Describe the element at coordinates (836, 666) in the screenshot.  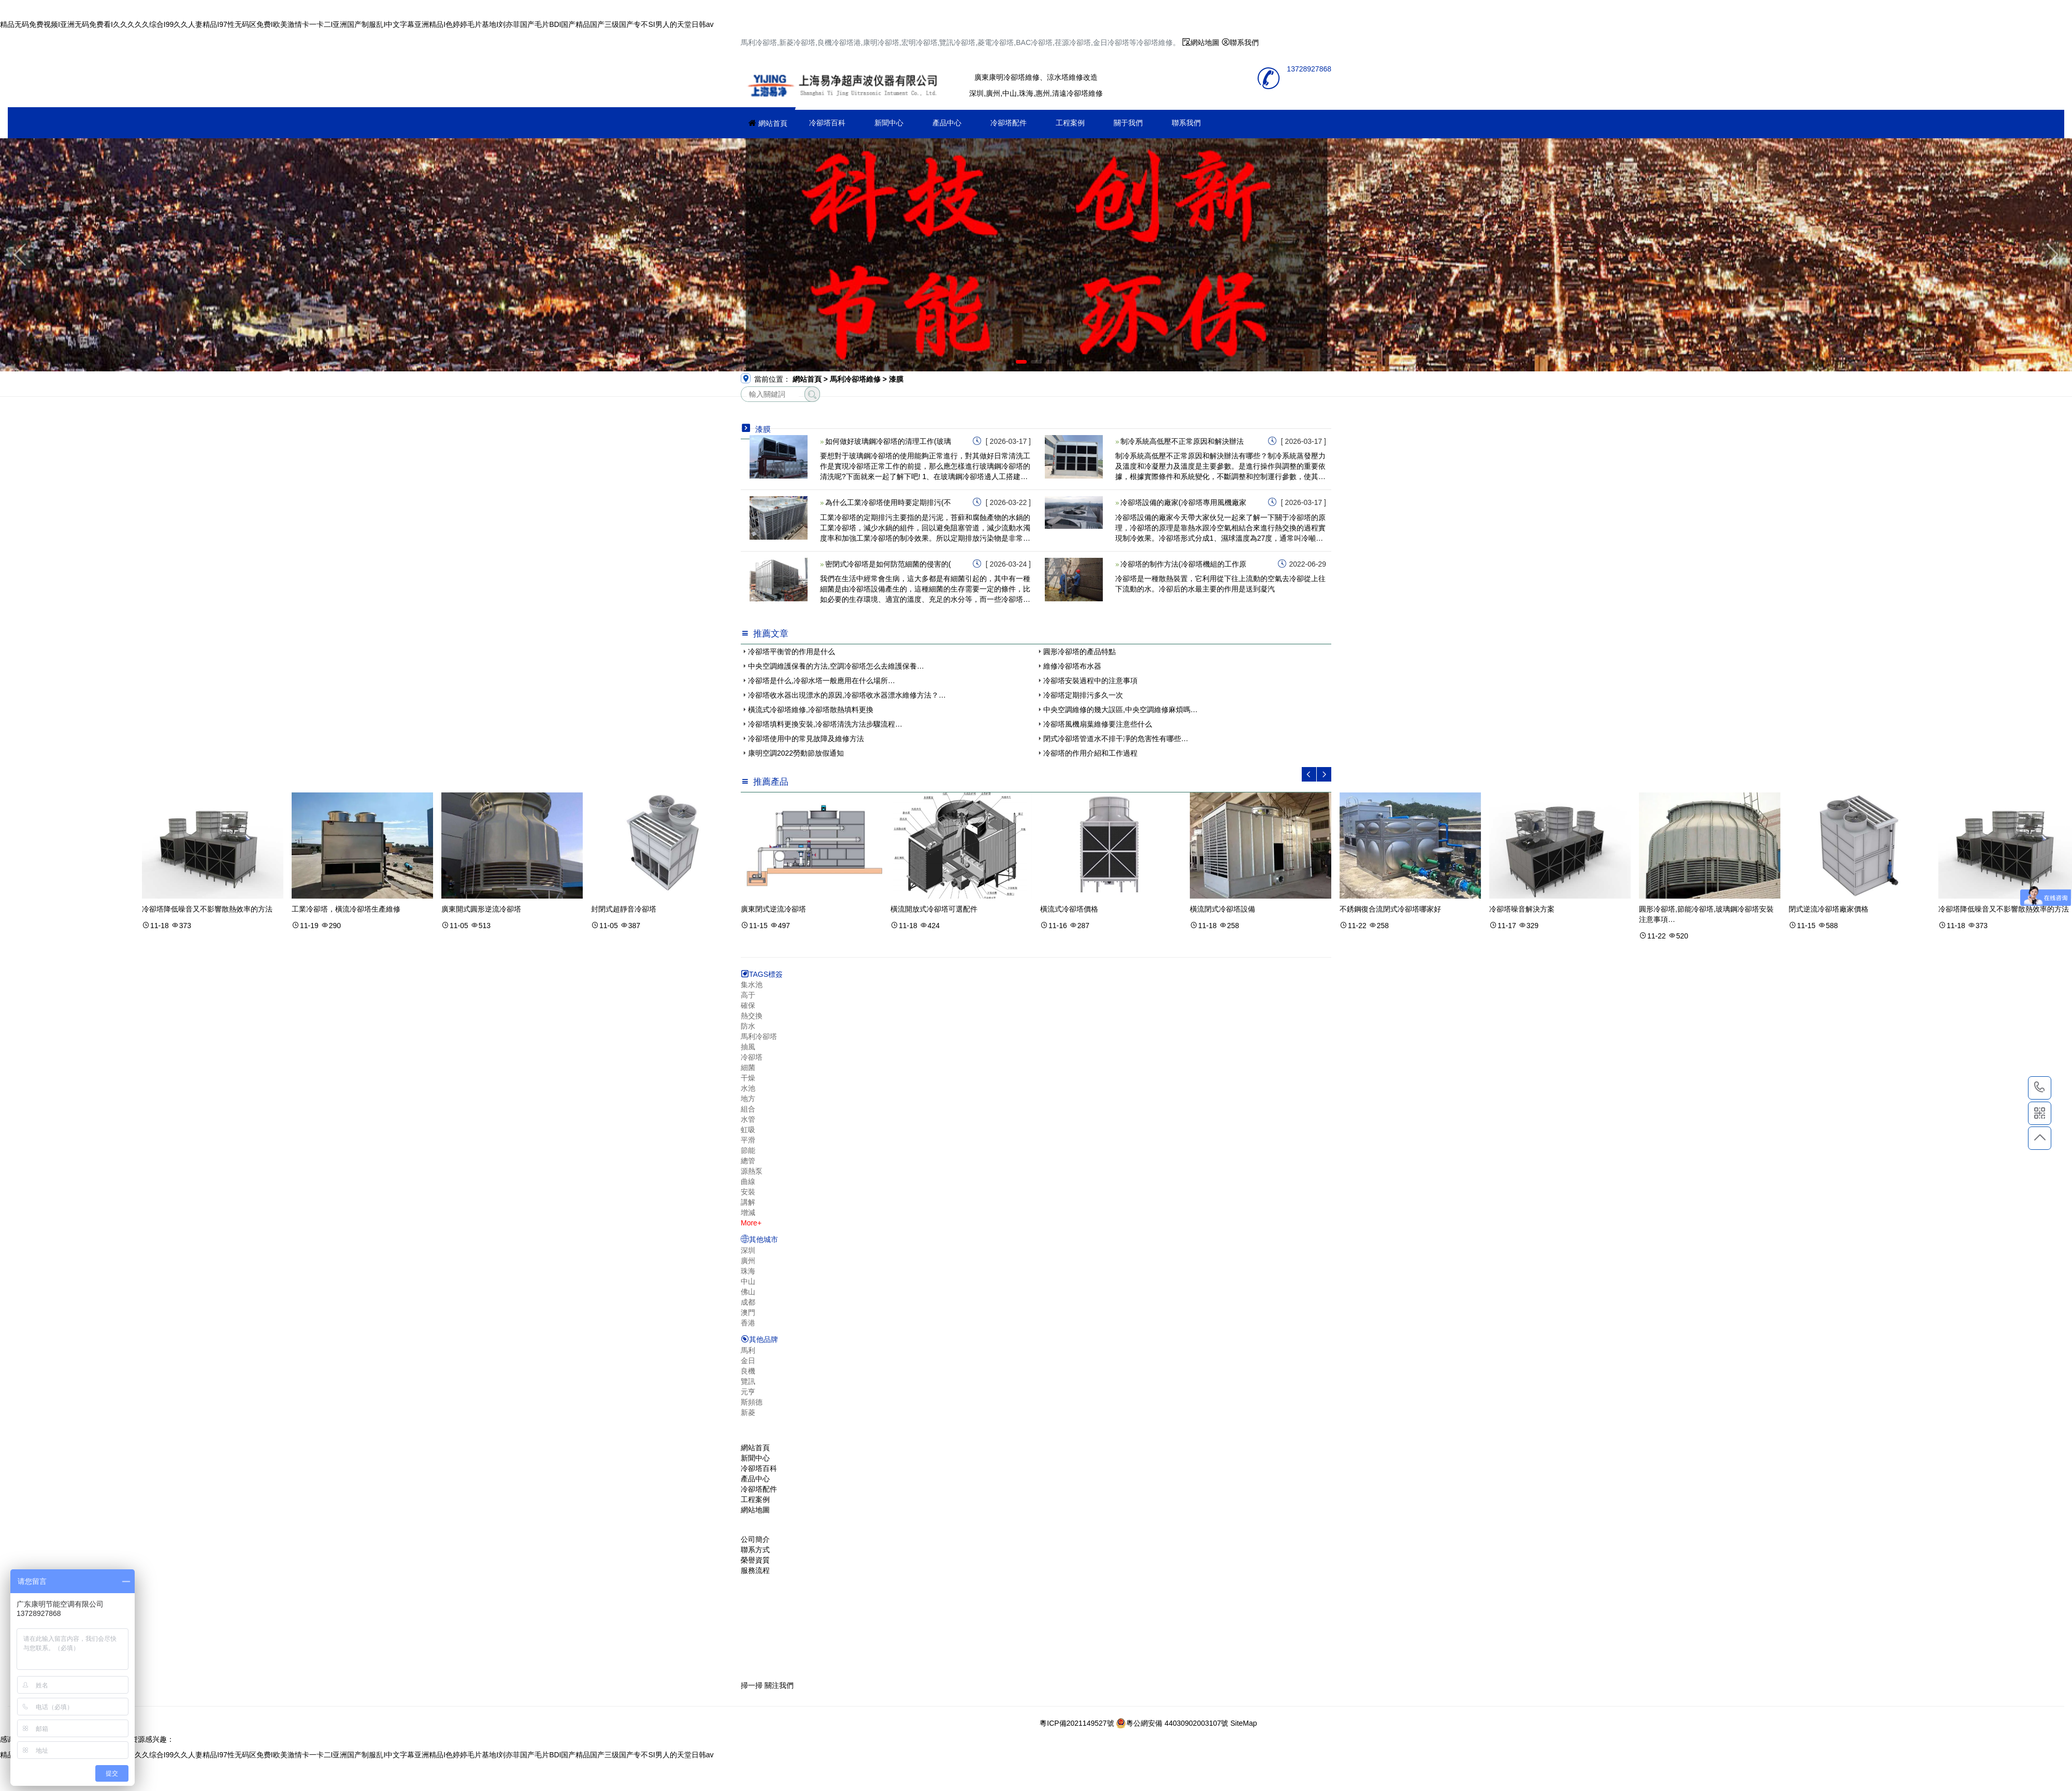
I see `中央空調維護保養的方法,空調冷卻塔怎么去維護保養…` at that location.